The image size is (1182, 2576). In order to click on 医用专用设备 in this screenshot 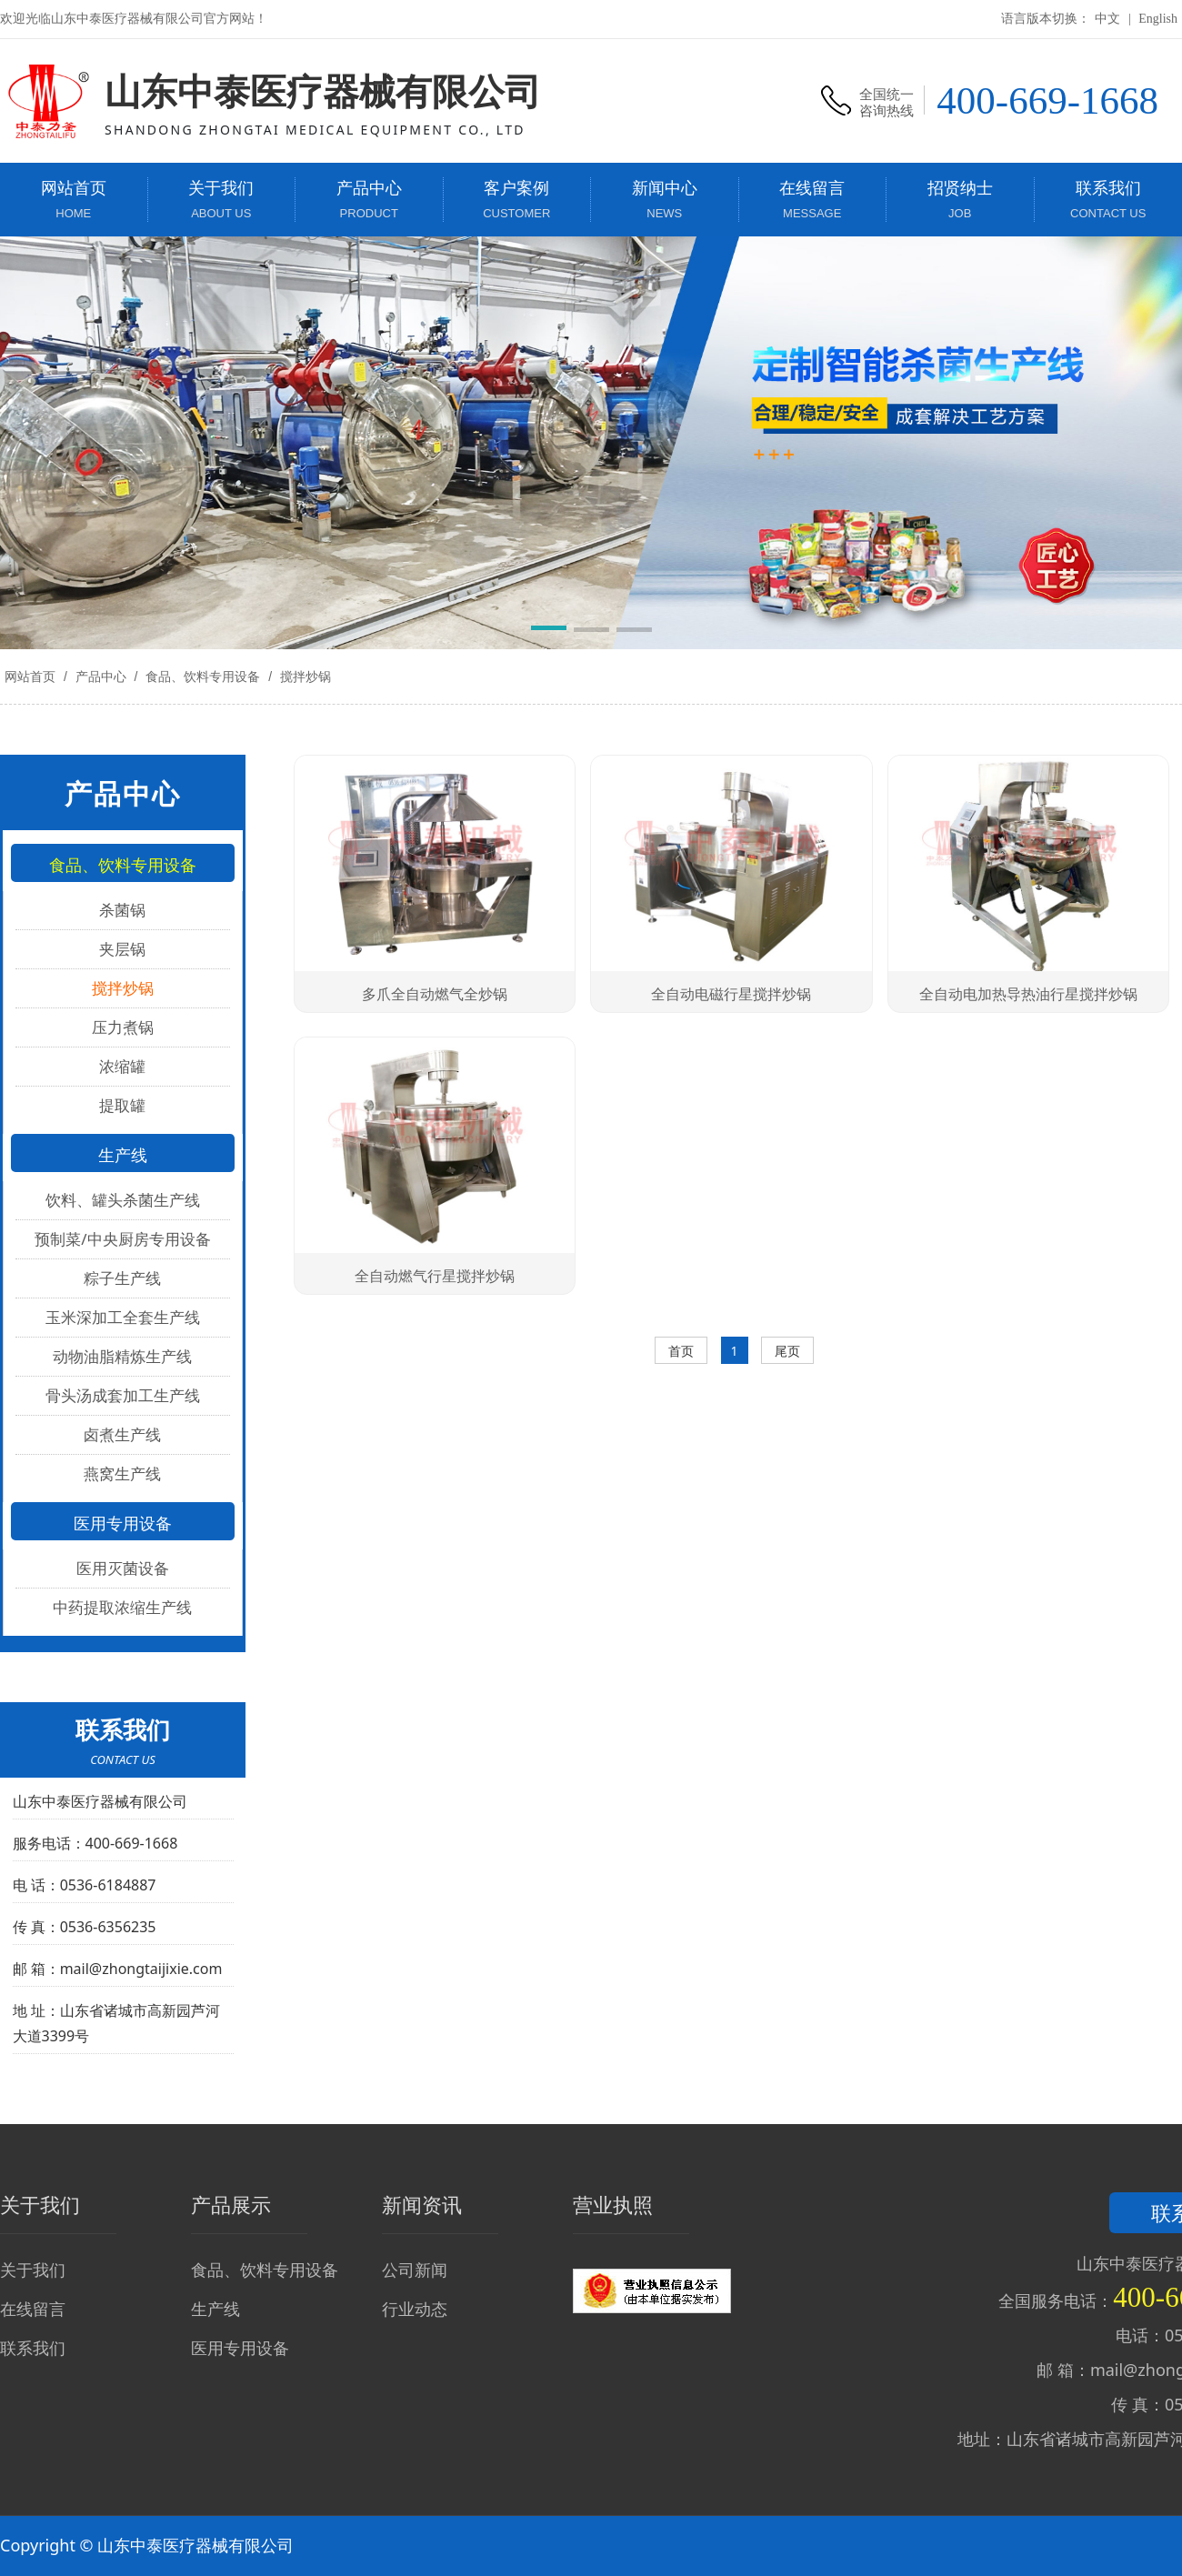, I will do `click(240, 2348)`.